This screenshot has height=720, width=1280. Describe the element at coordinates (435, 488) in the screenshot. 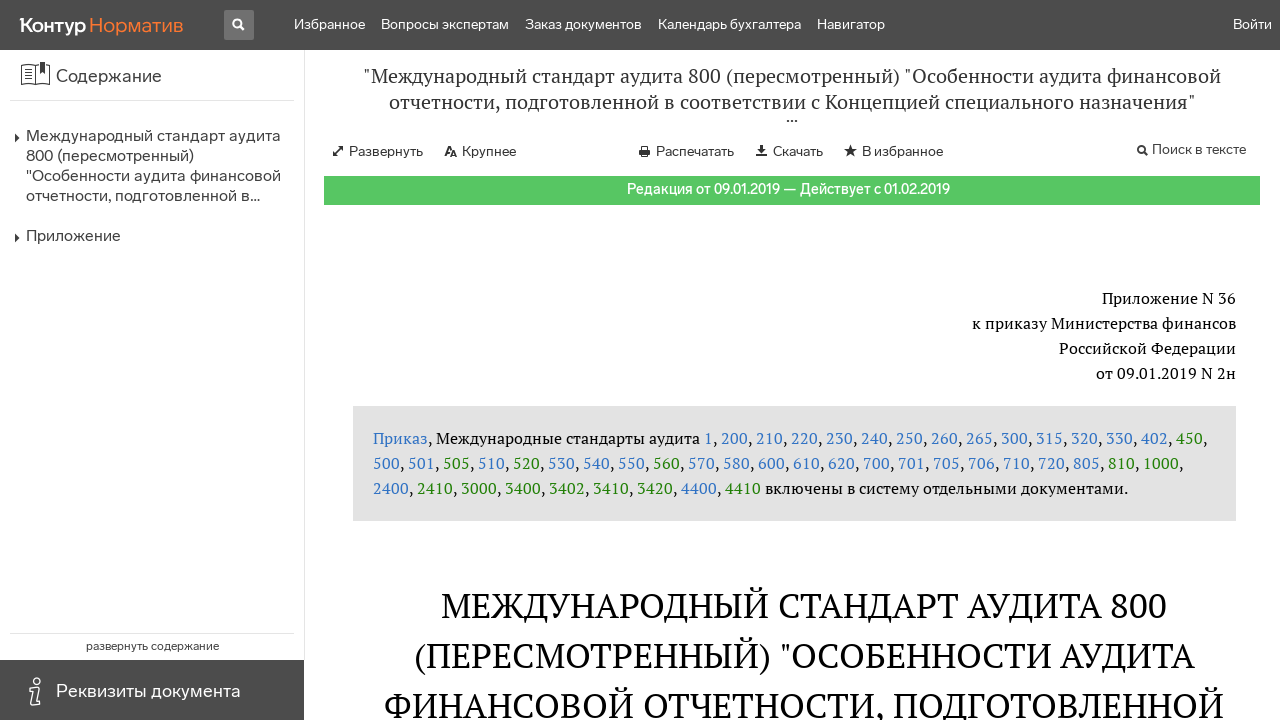

I see `2410` at that location.